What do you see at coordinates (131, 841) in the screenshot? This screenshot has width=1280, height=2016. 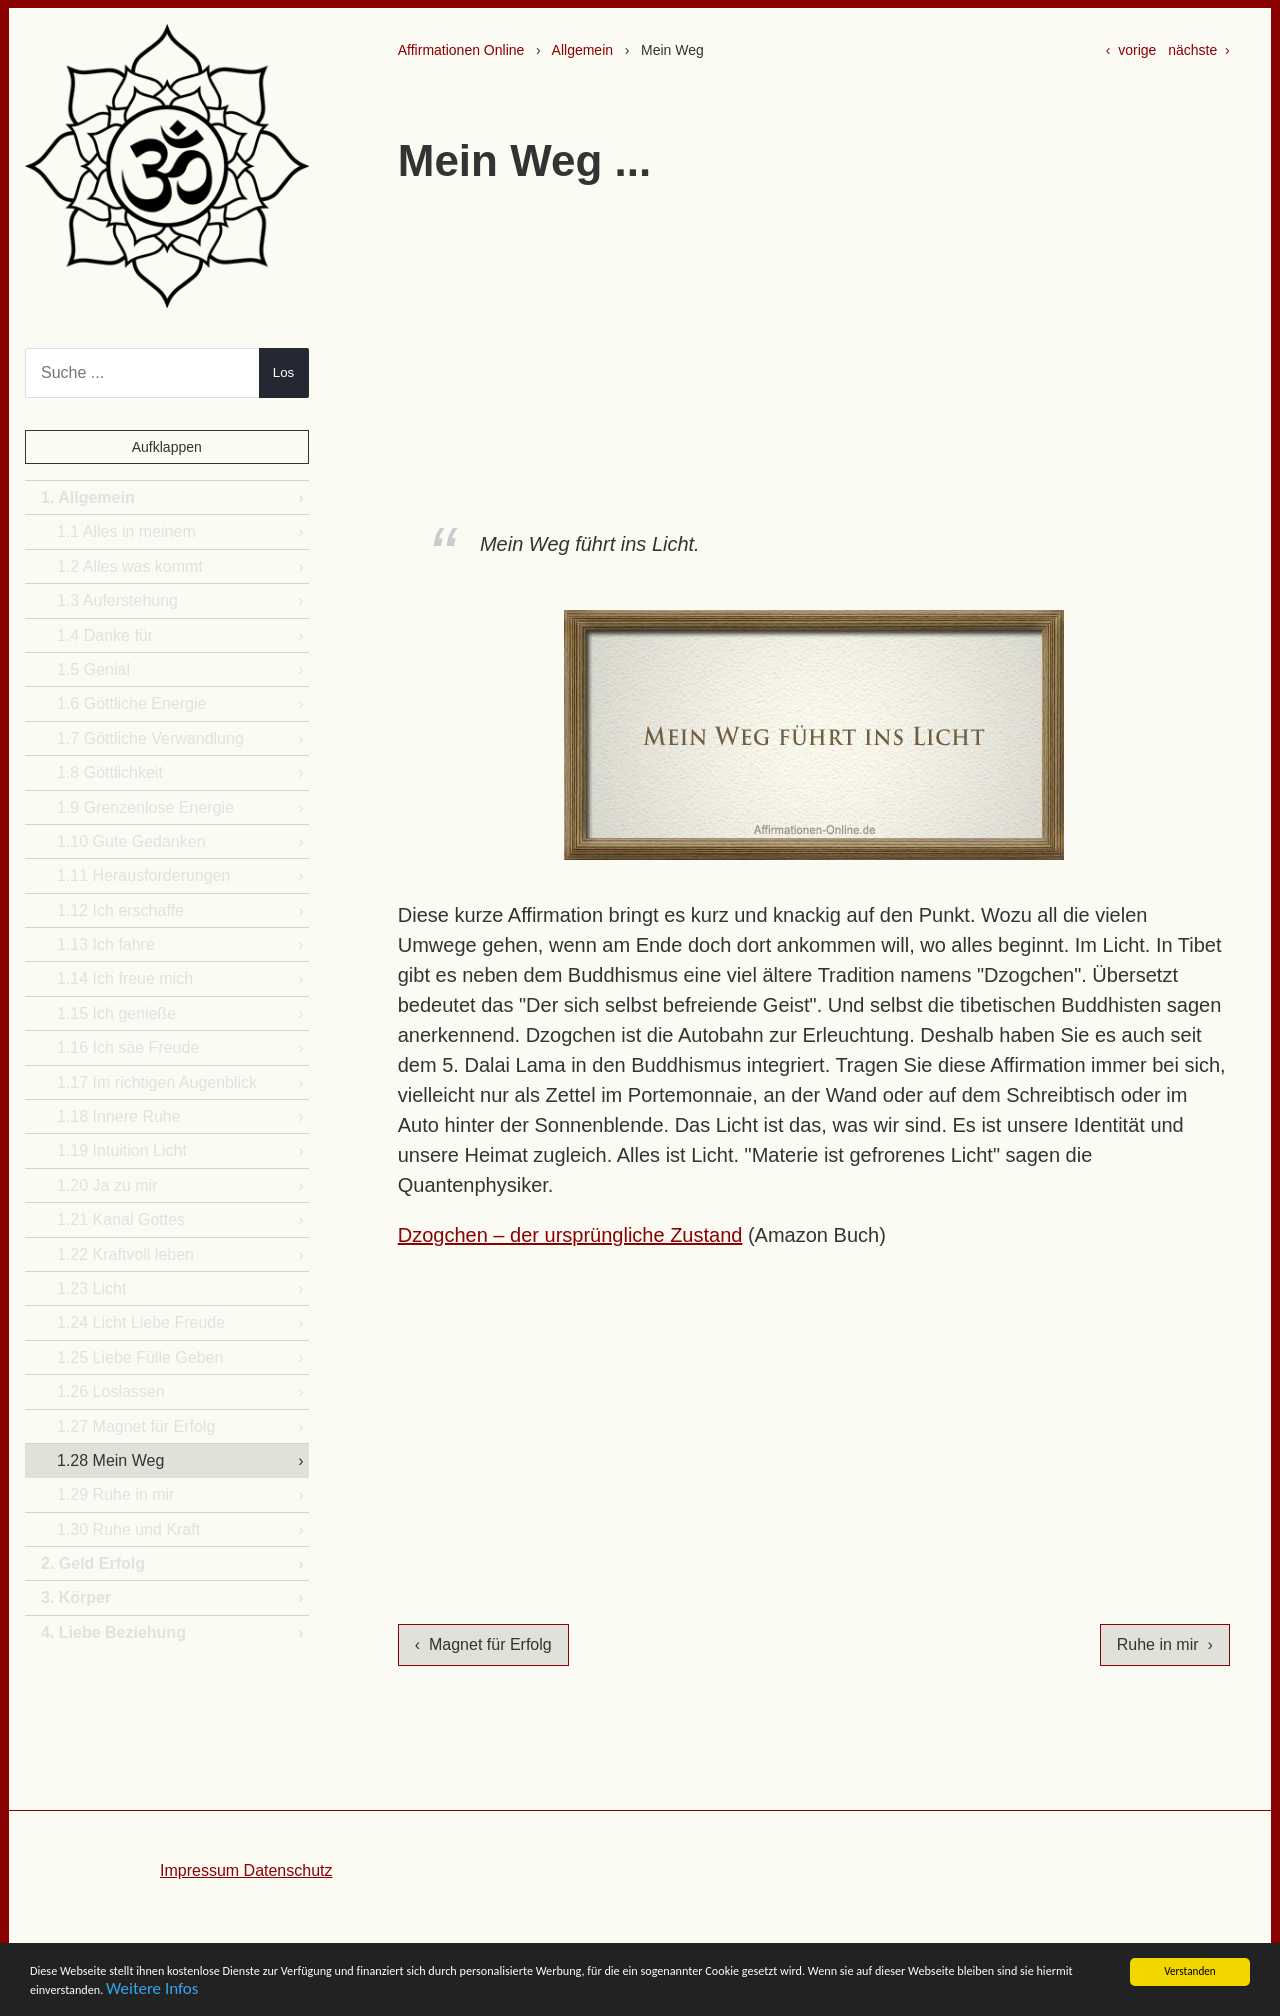 I see `1.10 Gute Gedanken` at bounding box center [131, 841].